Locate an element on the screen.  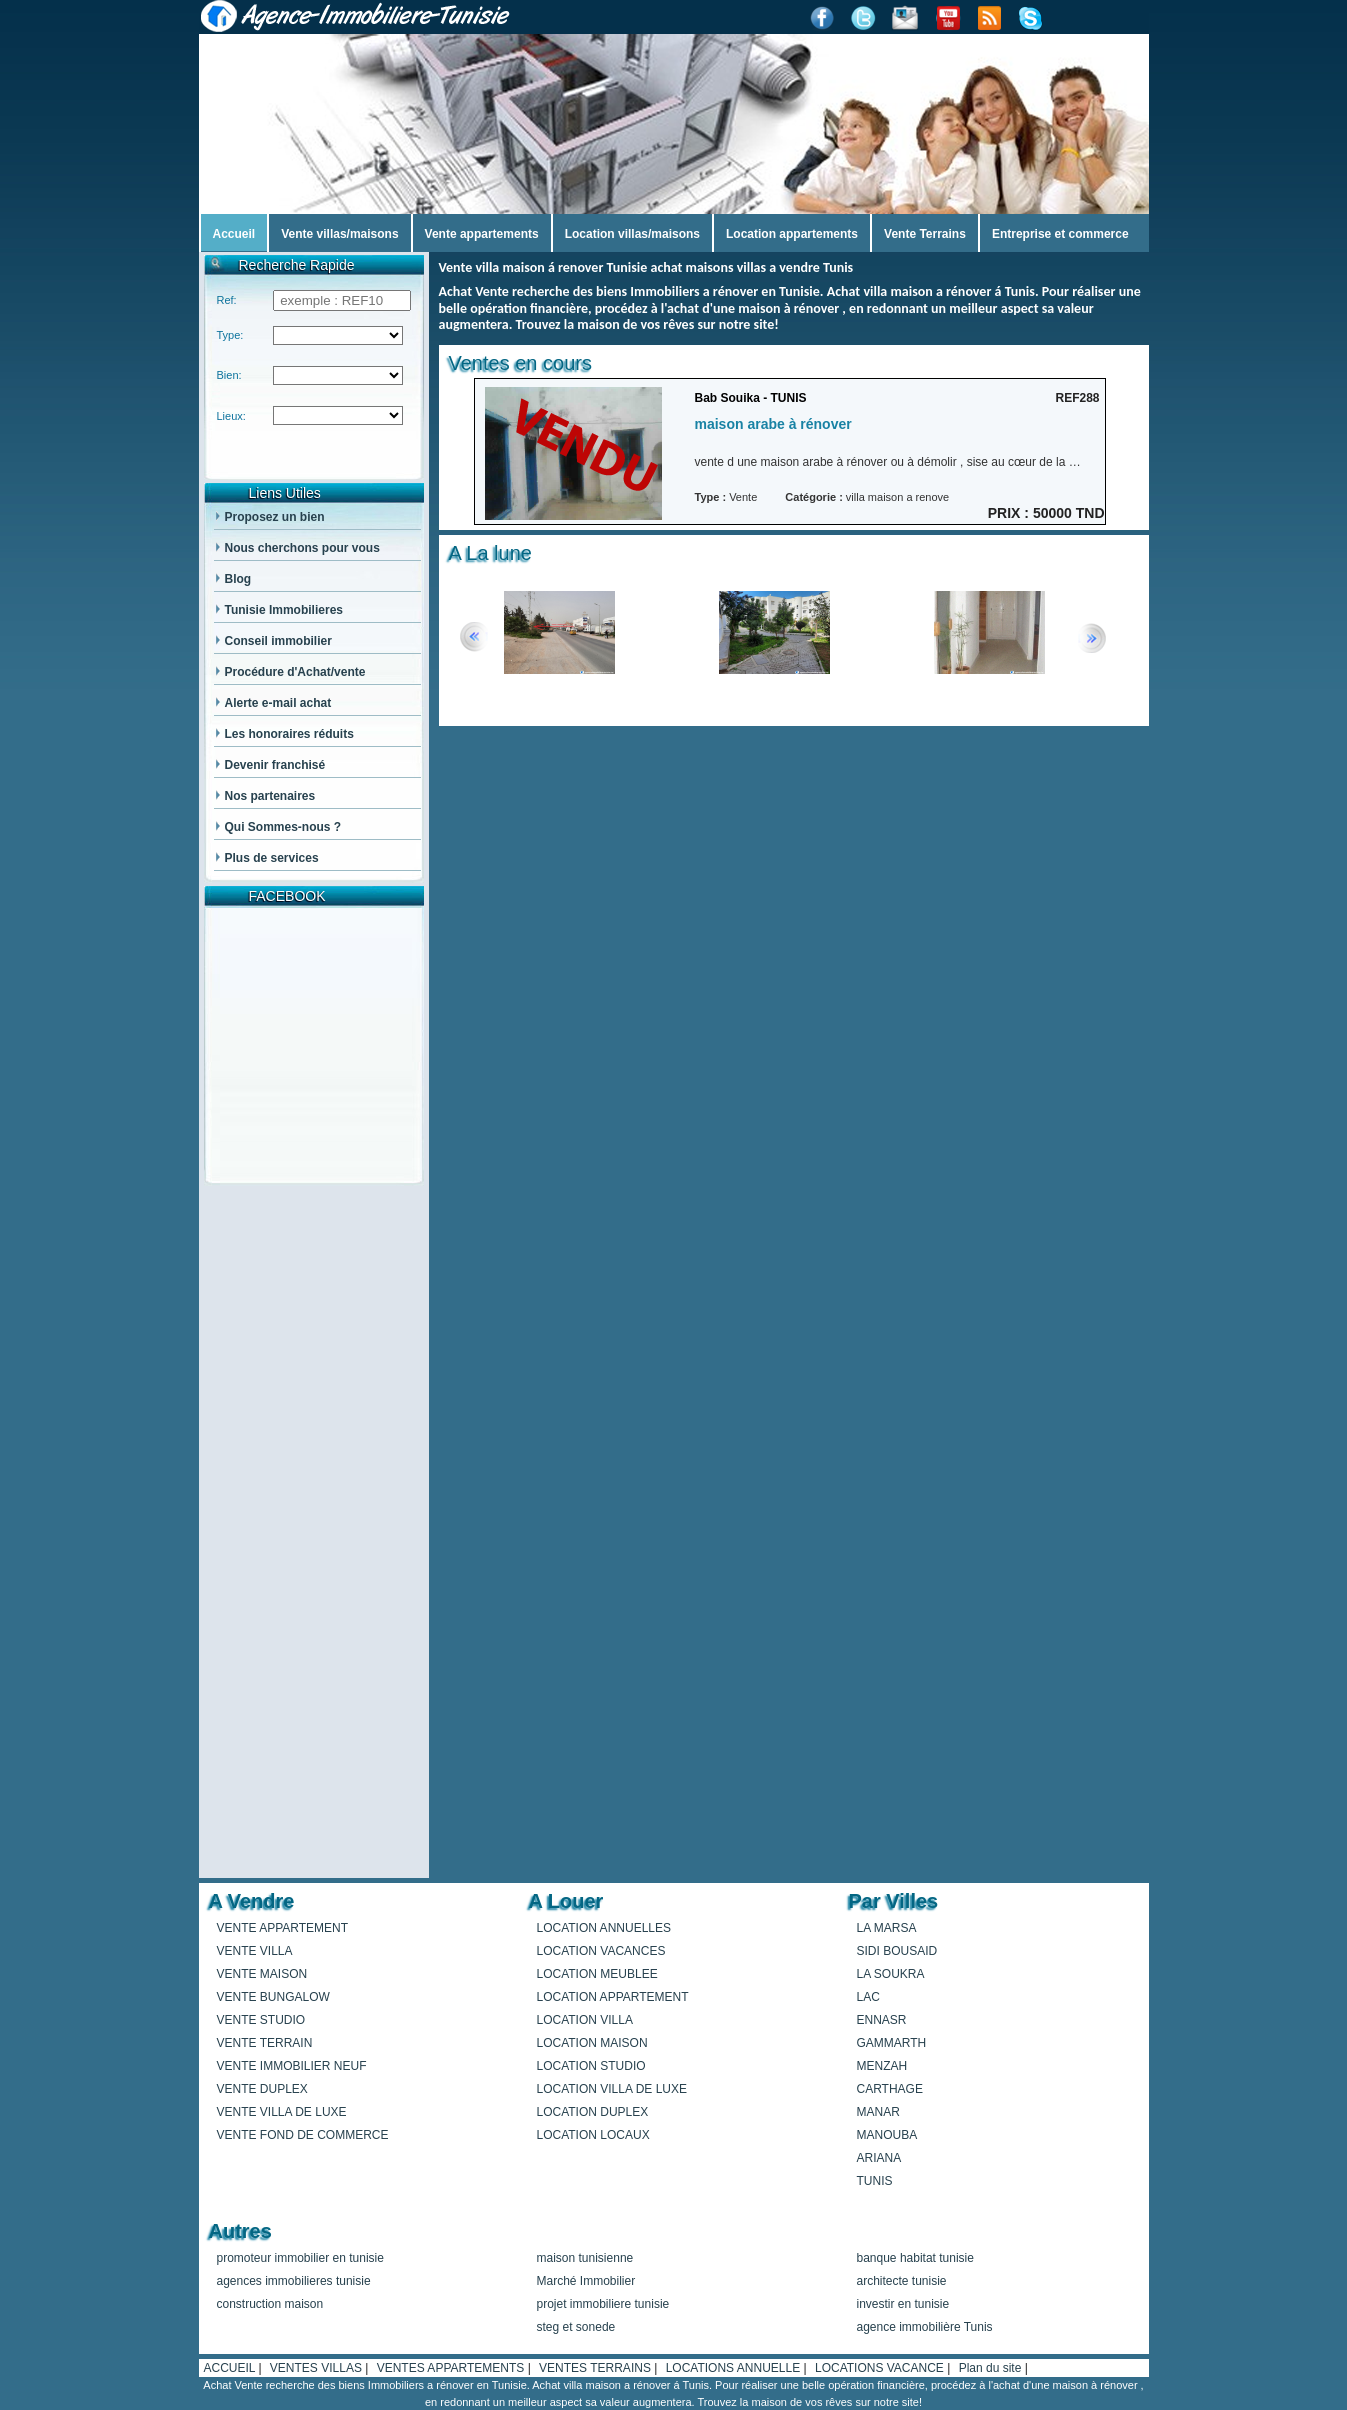
Marché Immobilier is located at coordinates (586, 2281).